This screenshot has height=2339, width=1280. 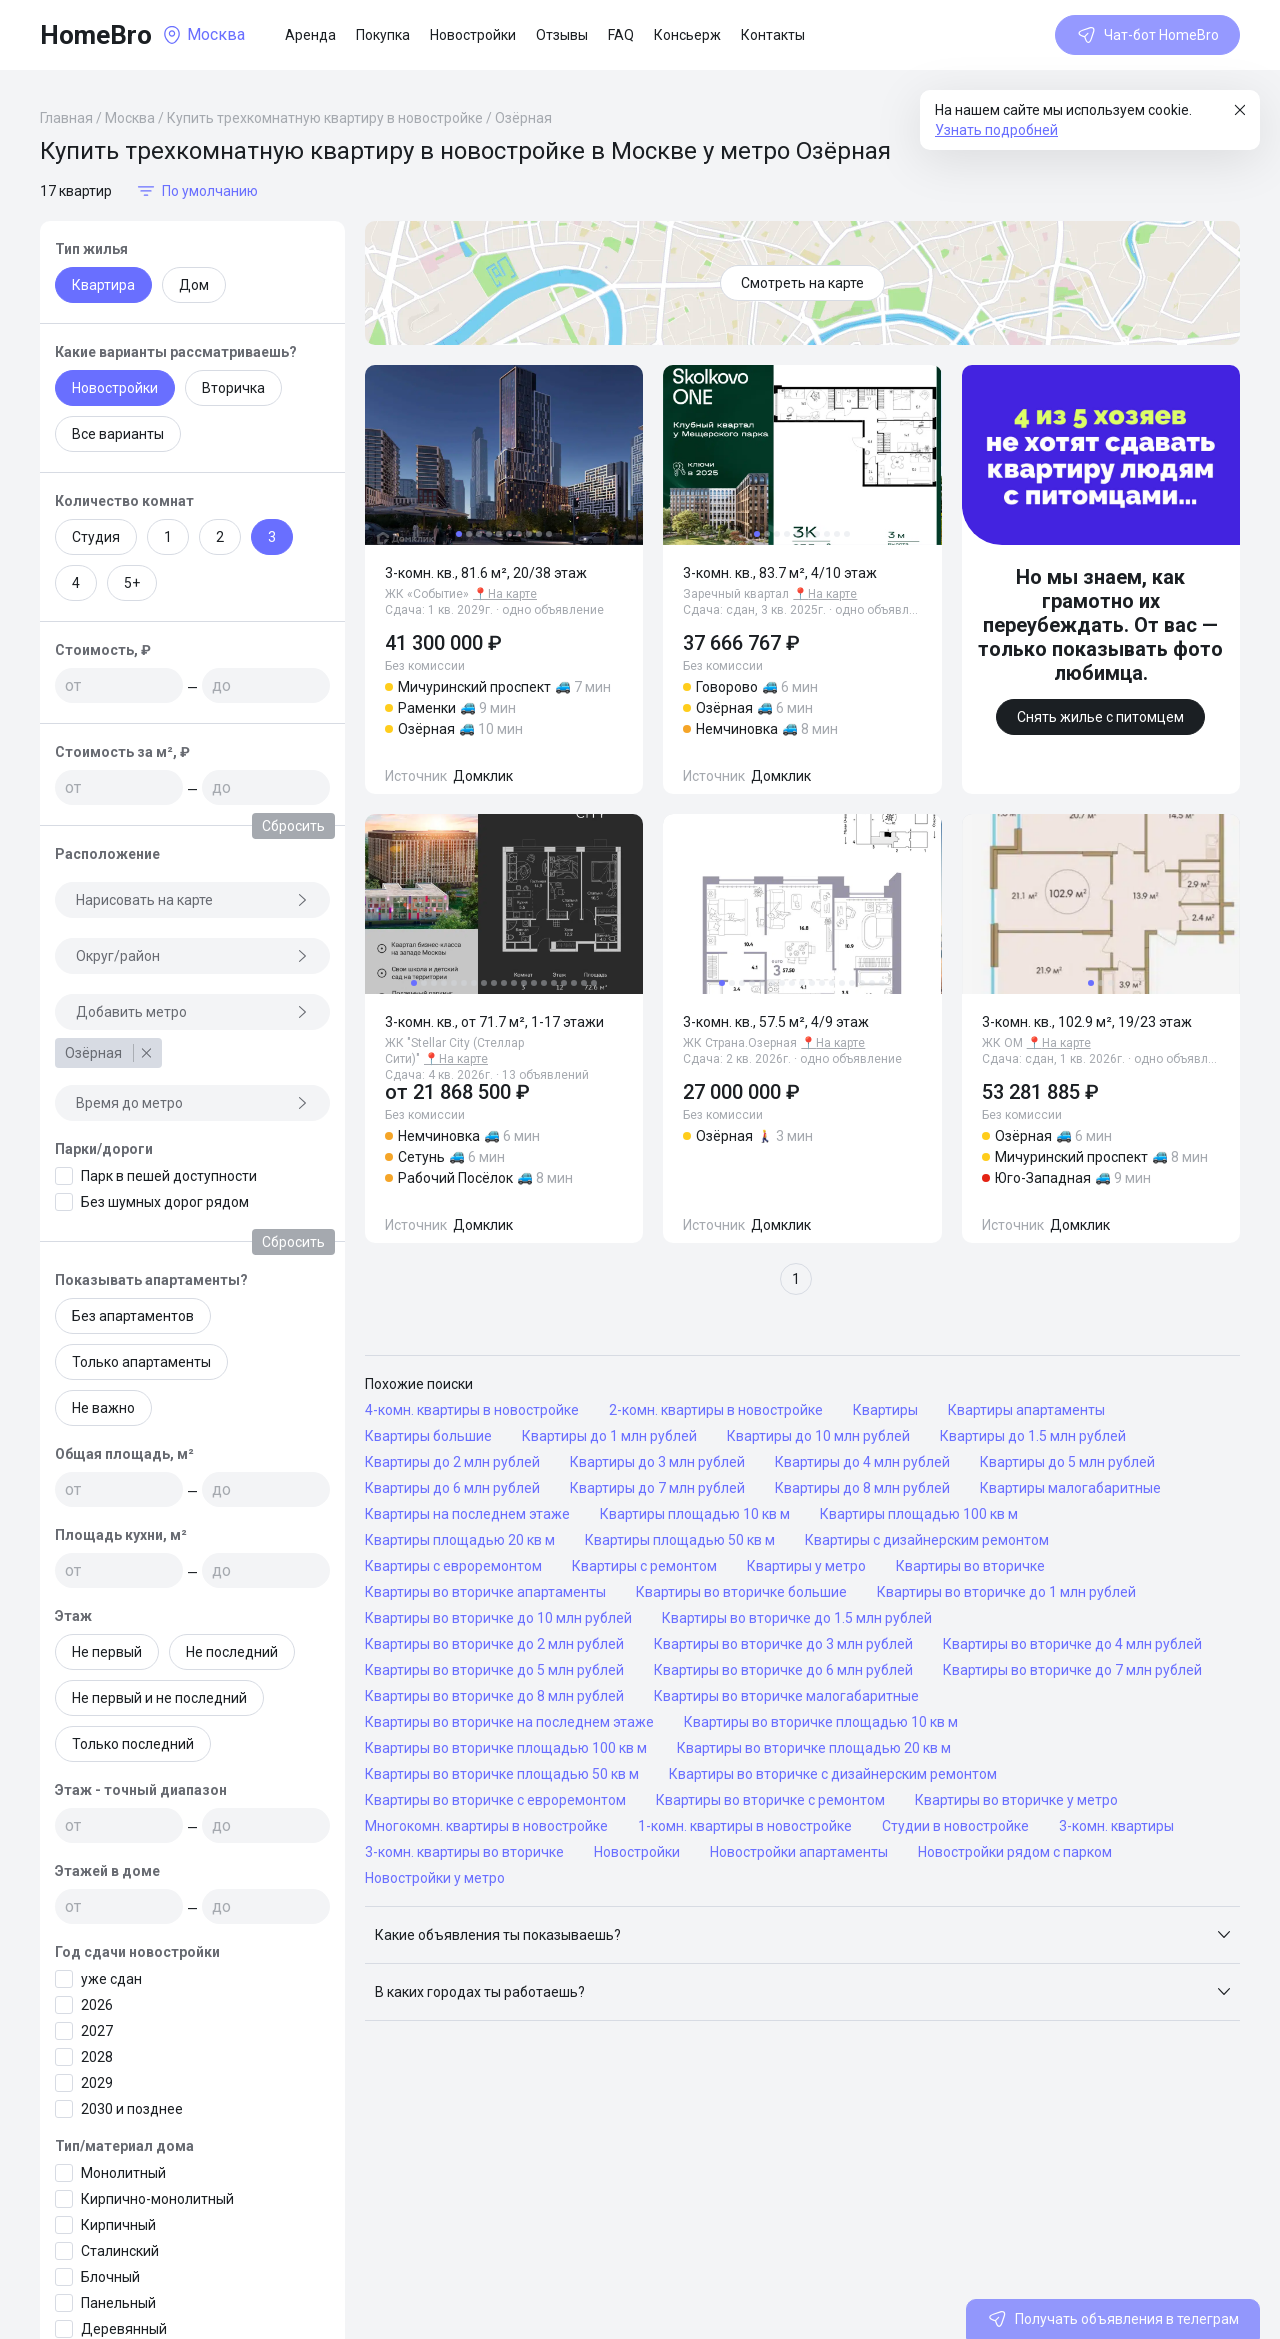 I want to click on Квартиры во вторичке площадью 100 кв м, so click(x=506, y=1748).